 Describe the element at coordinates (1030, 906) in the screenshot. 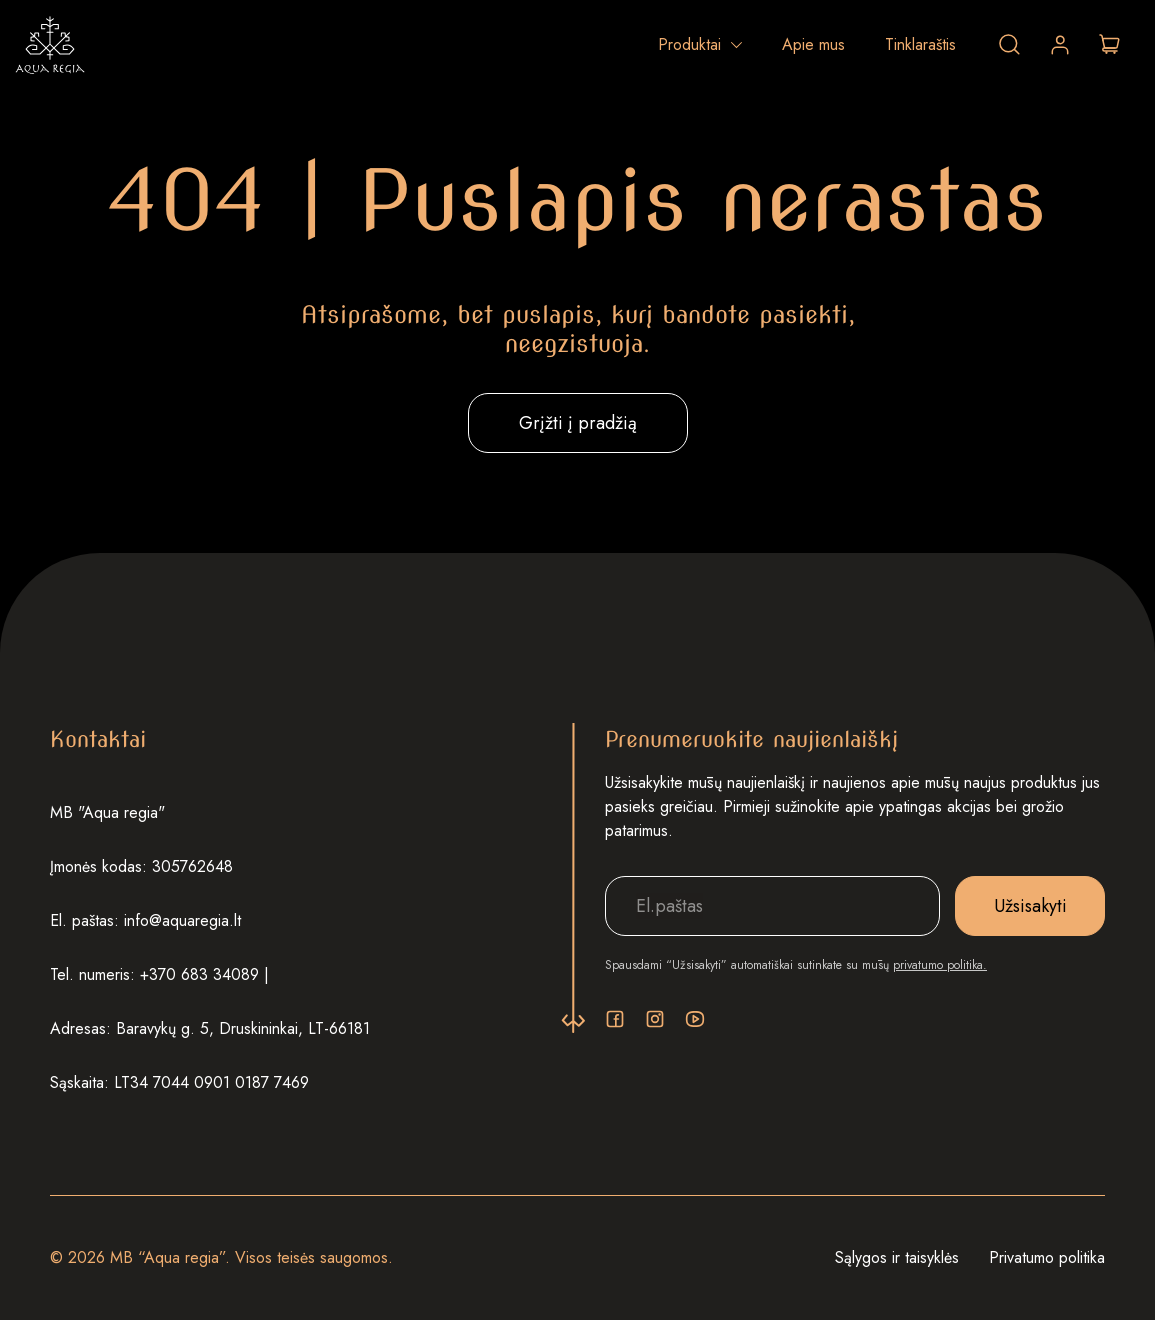

I see `Užsisakyti` at that location.